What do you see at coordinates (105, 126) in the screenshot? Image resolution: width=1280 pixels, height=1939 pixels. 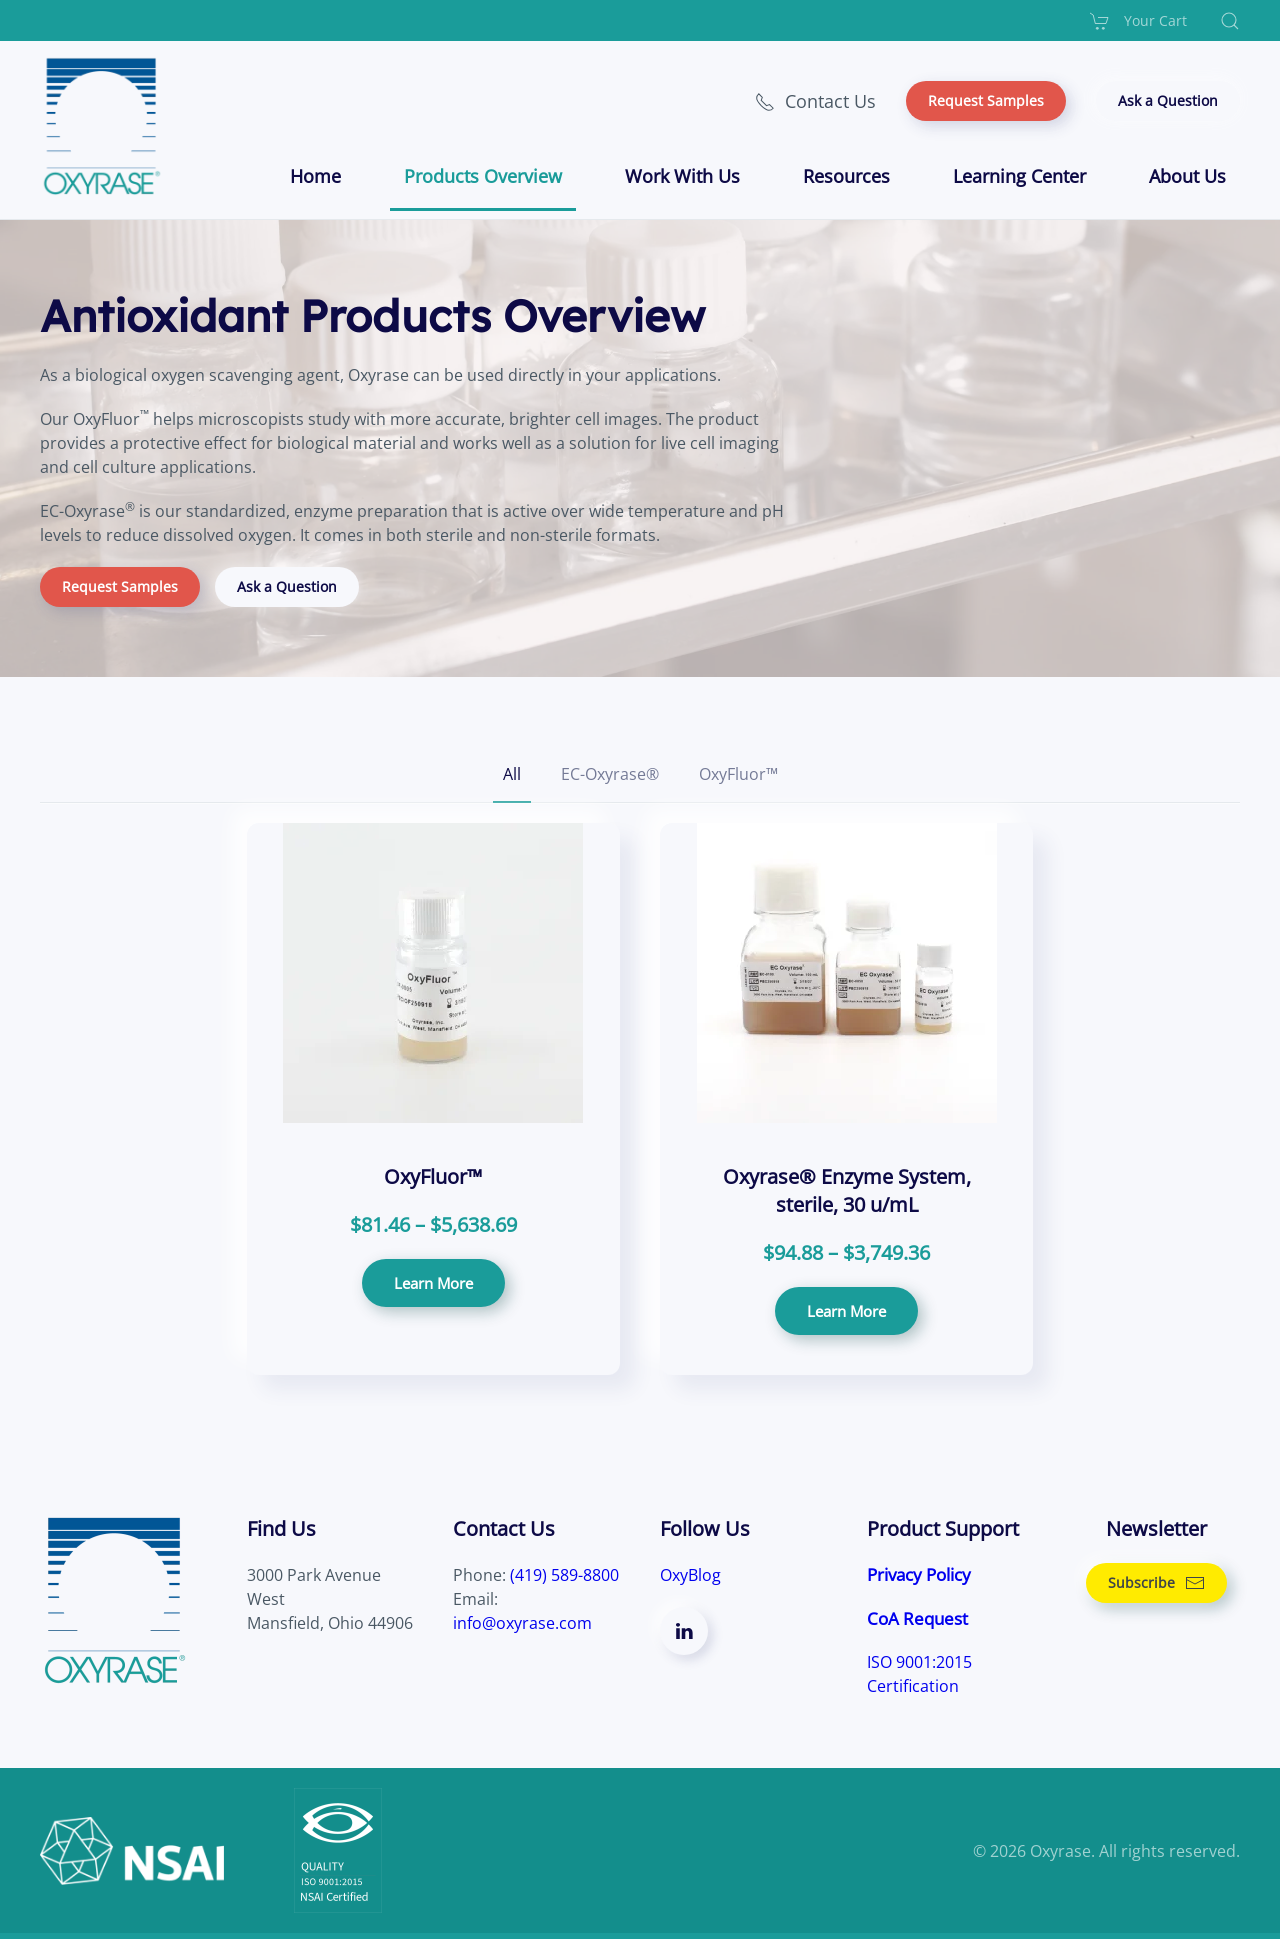 I see `[Back to home]` at bounding box center [105, 126].